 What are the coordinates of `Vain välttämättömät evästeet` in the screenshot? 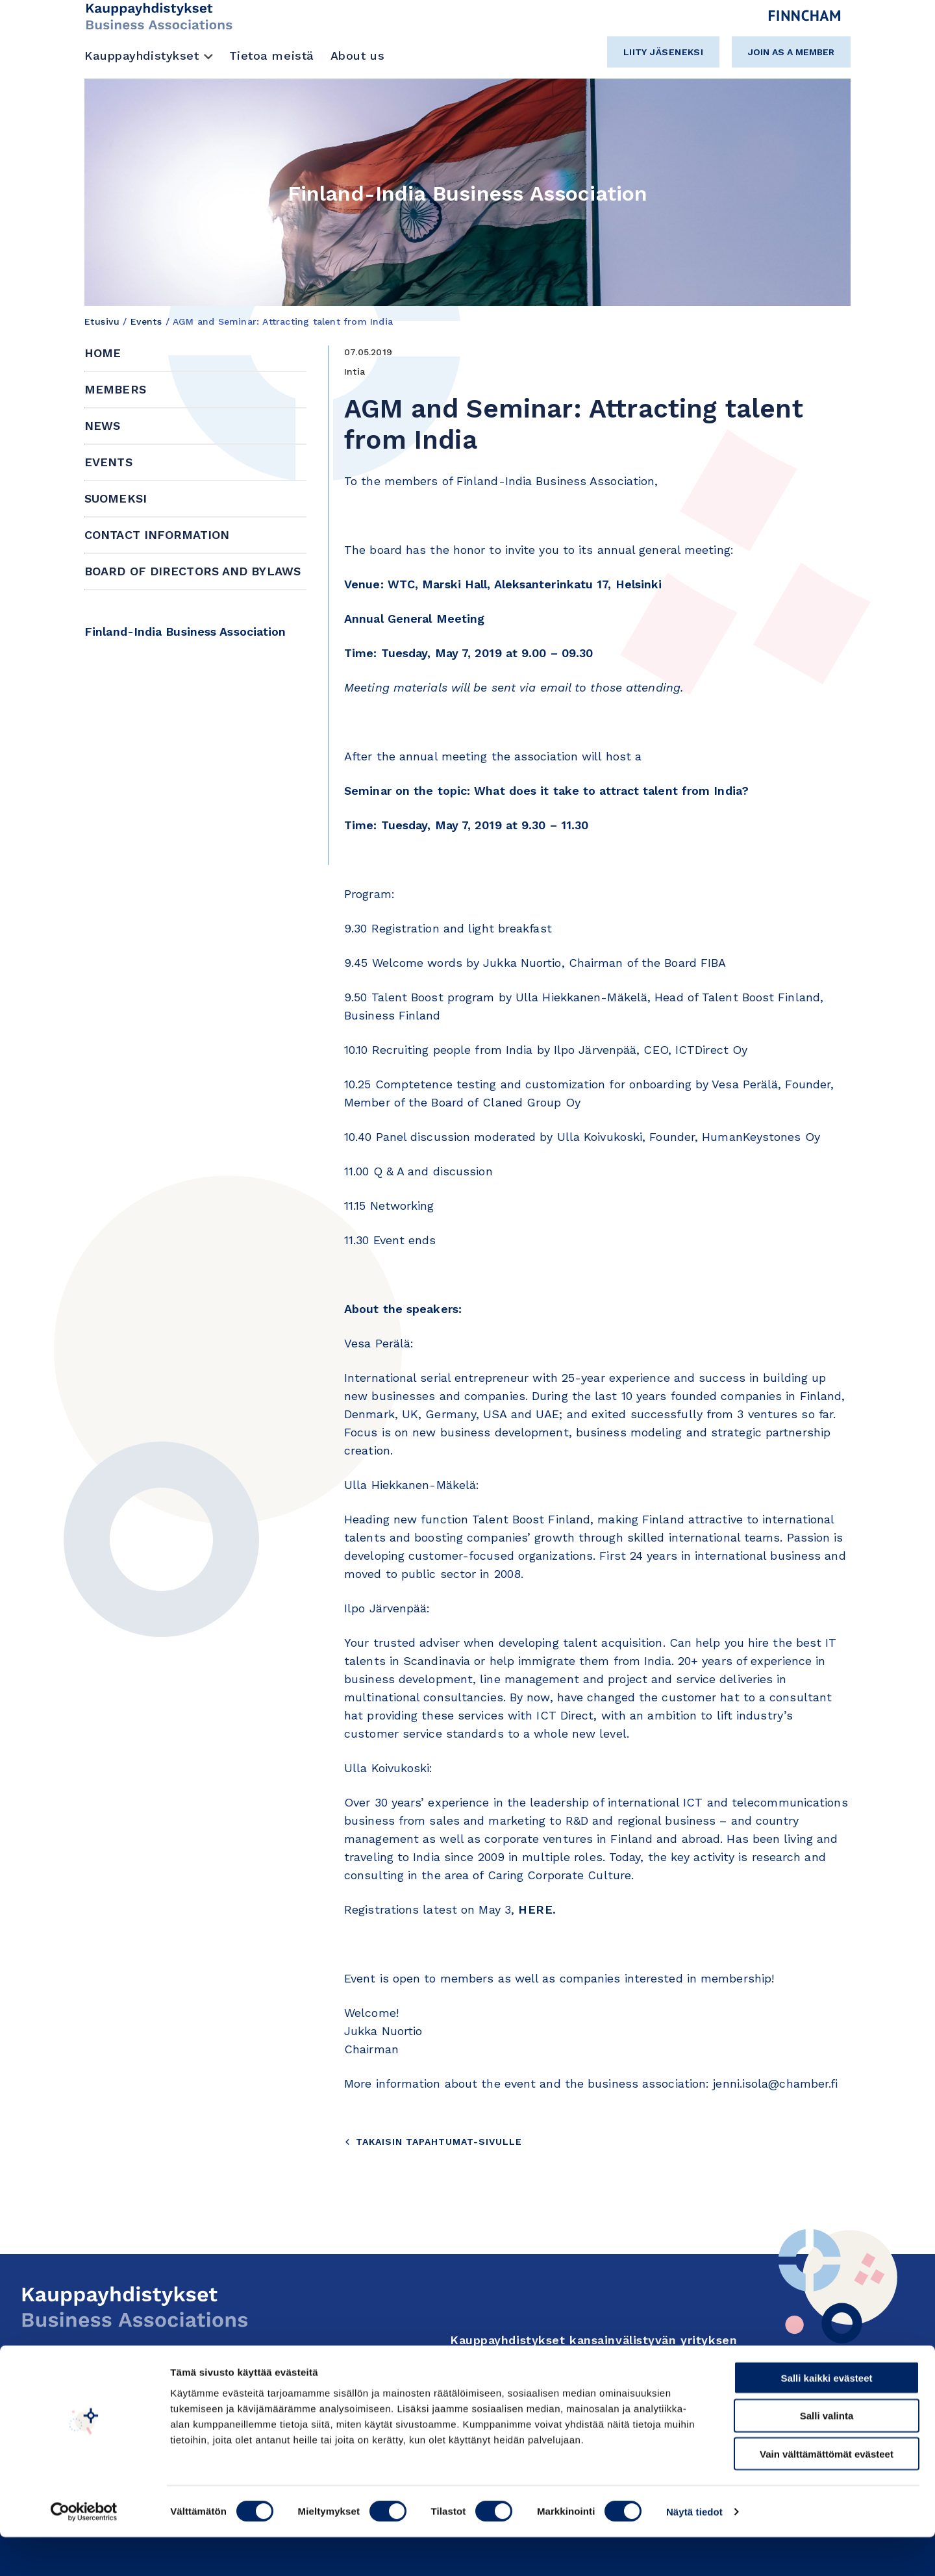 It's located at (826, 2493).